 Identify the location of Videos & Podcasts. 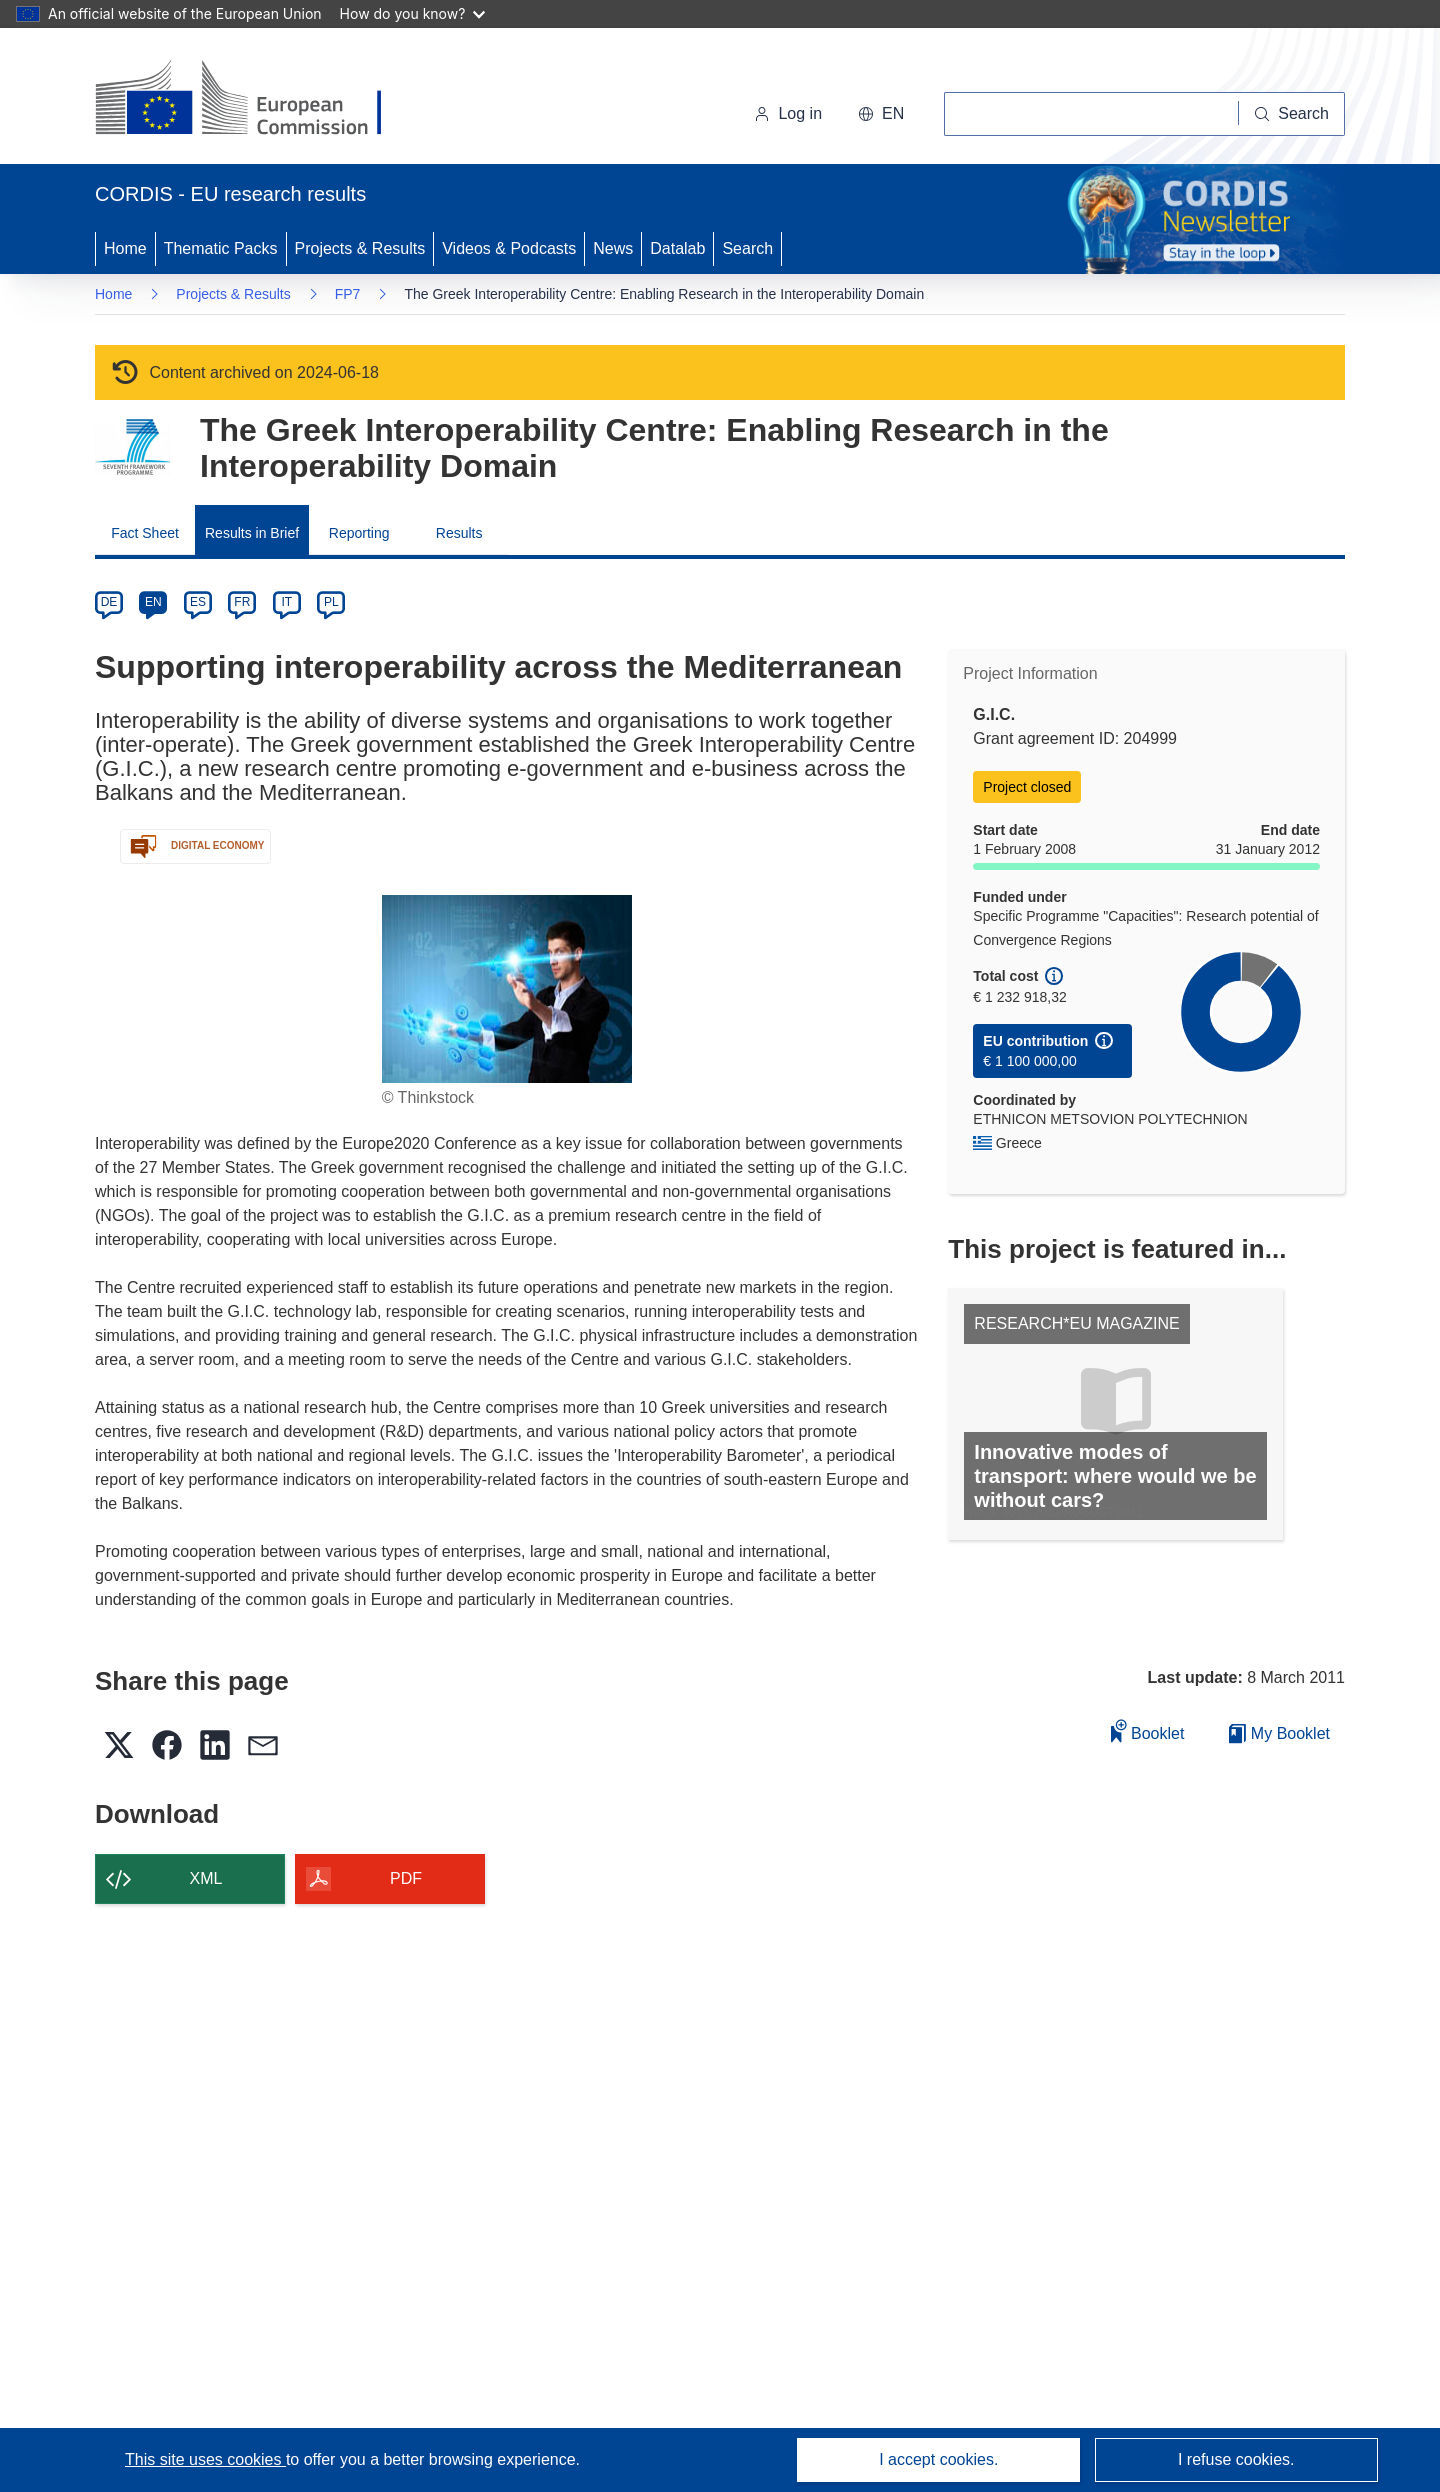
(509, 248).